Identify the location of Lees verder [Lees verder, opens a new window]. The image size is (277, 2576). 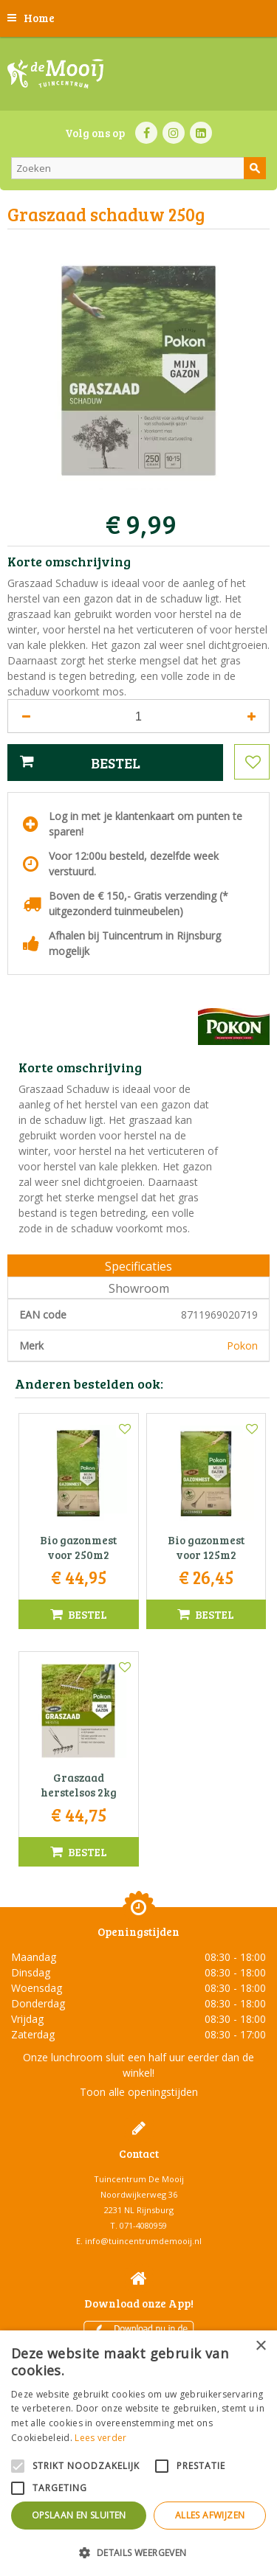
(100, 2437).